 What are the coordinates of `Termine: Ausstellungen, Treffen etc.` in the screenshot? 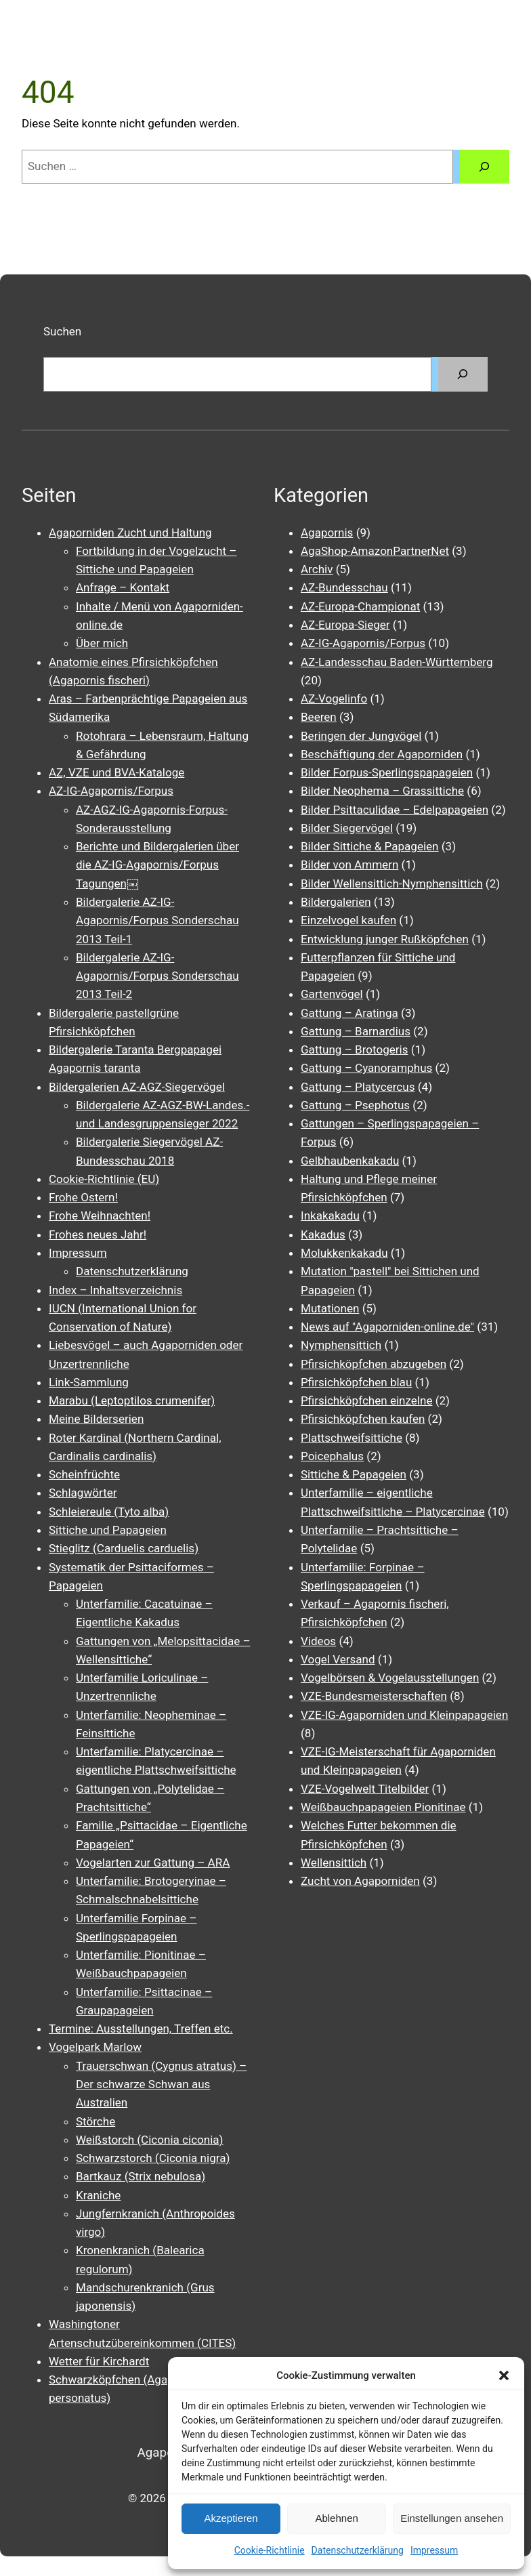 It's located at (141, 2028).